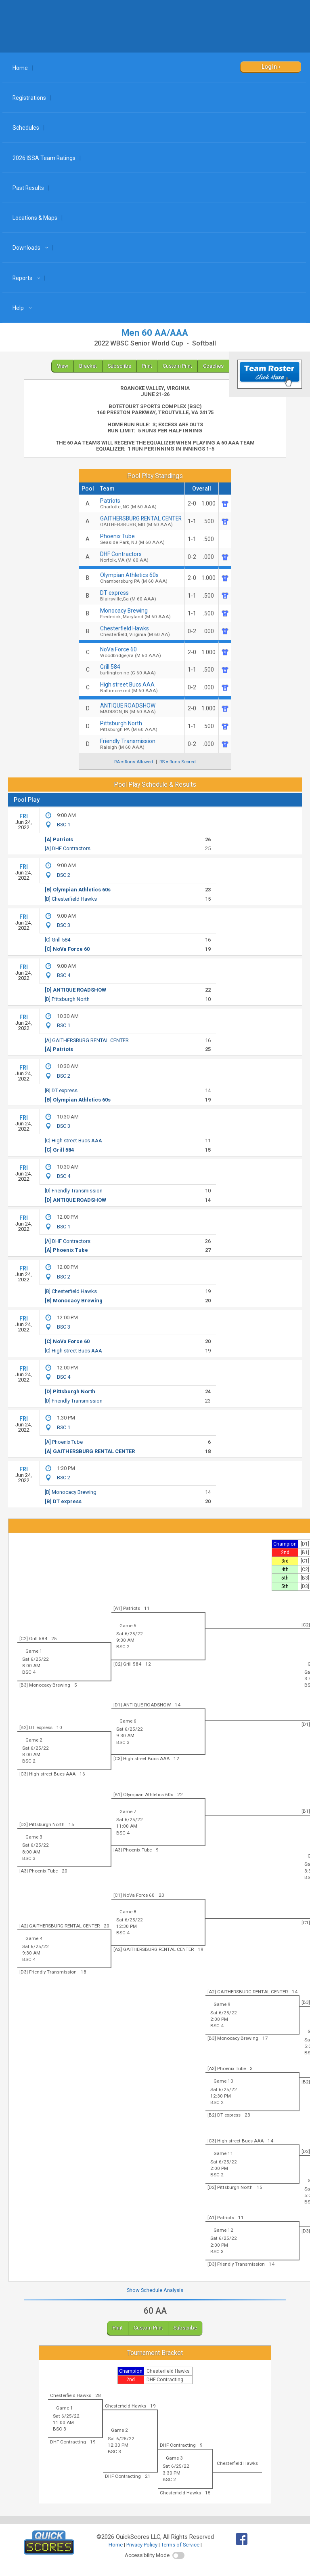  What do you see at coordinates (67, 999) in the screenshot?
I see `[D] Pittsburgh North` at bounding box center [67, 999].